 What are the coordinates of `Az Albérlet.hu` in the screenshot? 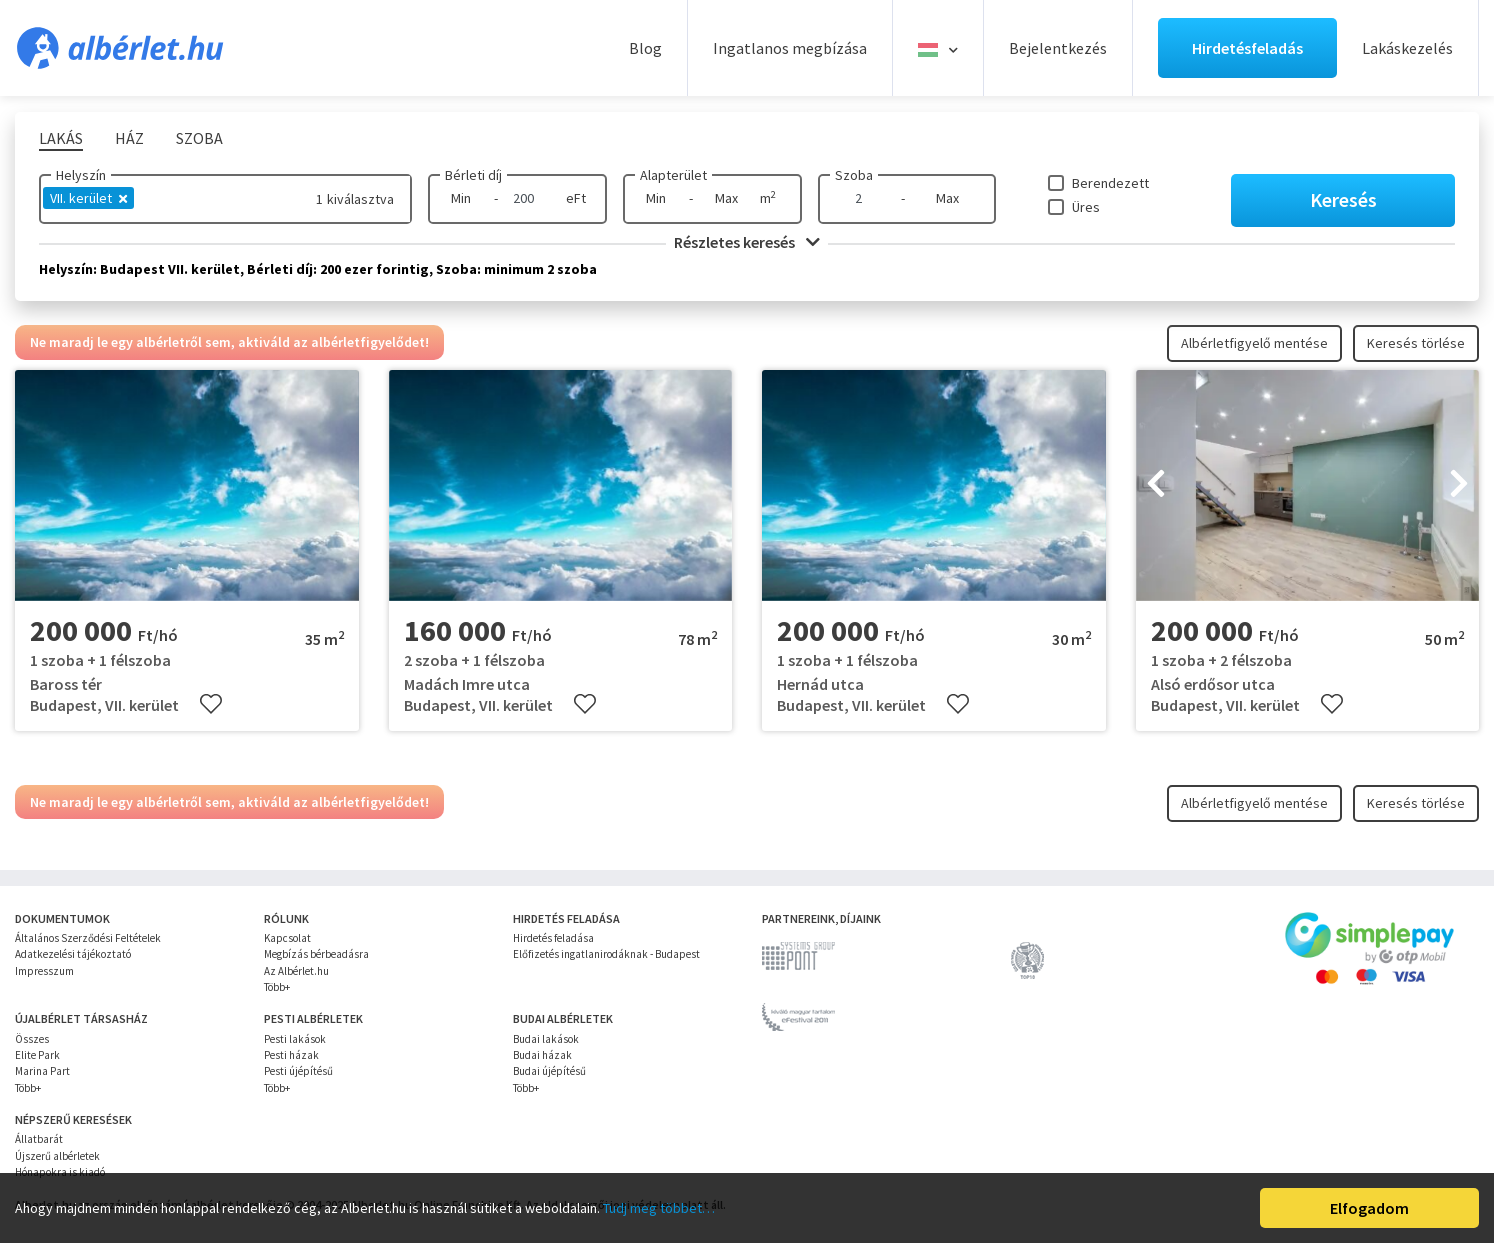 It's located at (296, 971).